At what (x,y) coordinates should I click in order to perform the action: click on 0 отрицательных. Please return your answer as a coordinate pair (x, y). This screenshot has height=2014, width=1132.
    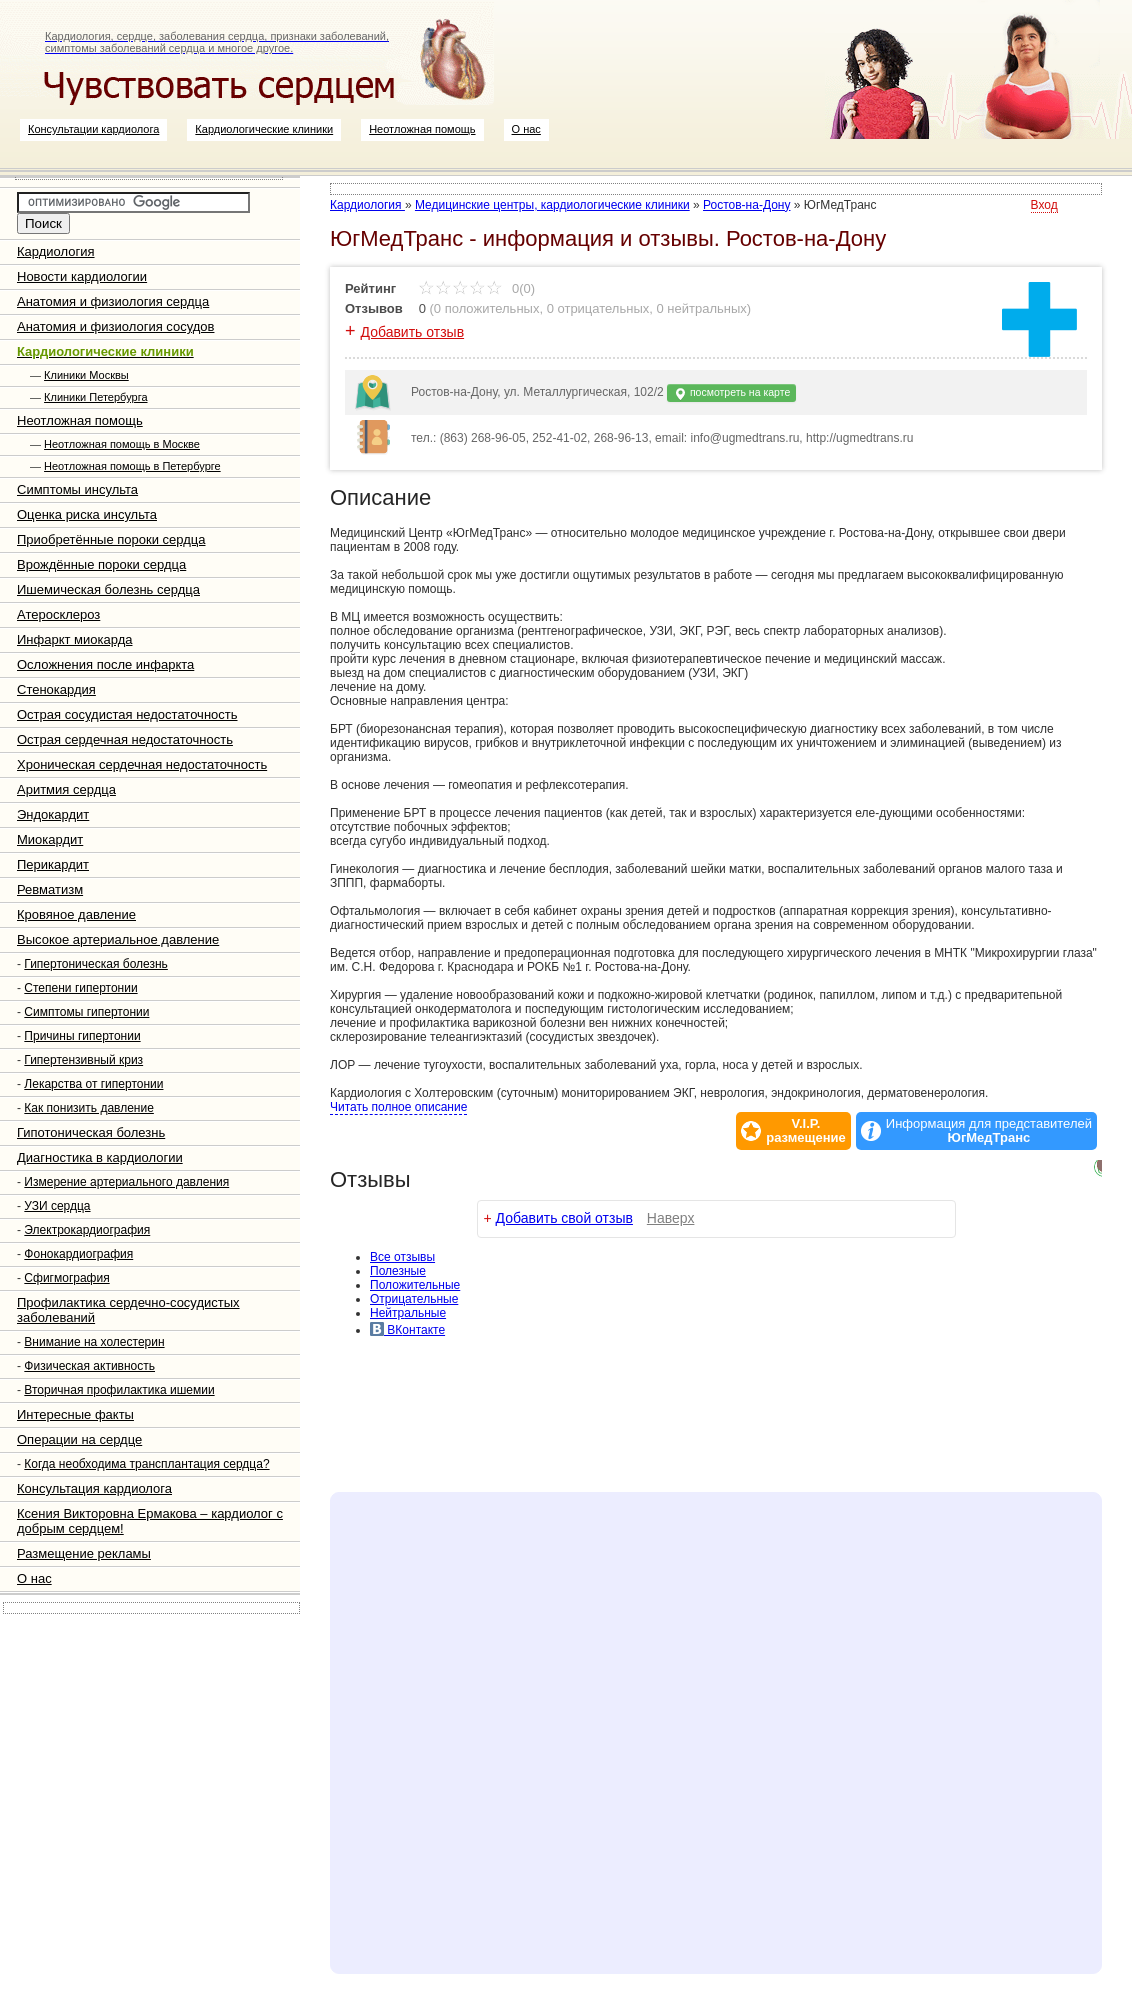
    Looking at the image, I should click on (598, 308).